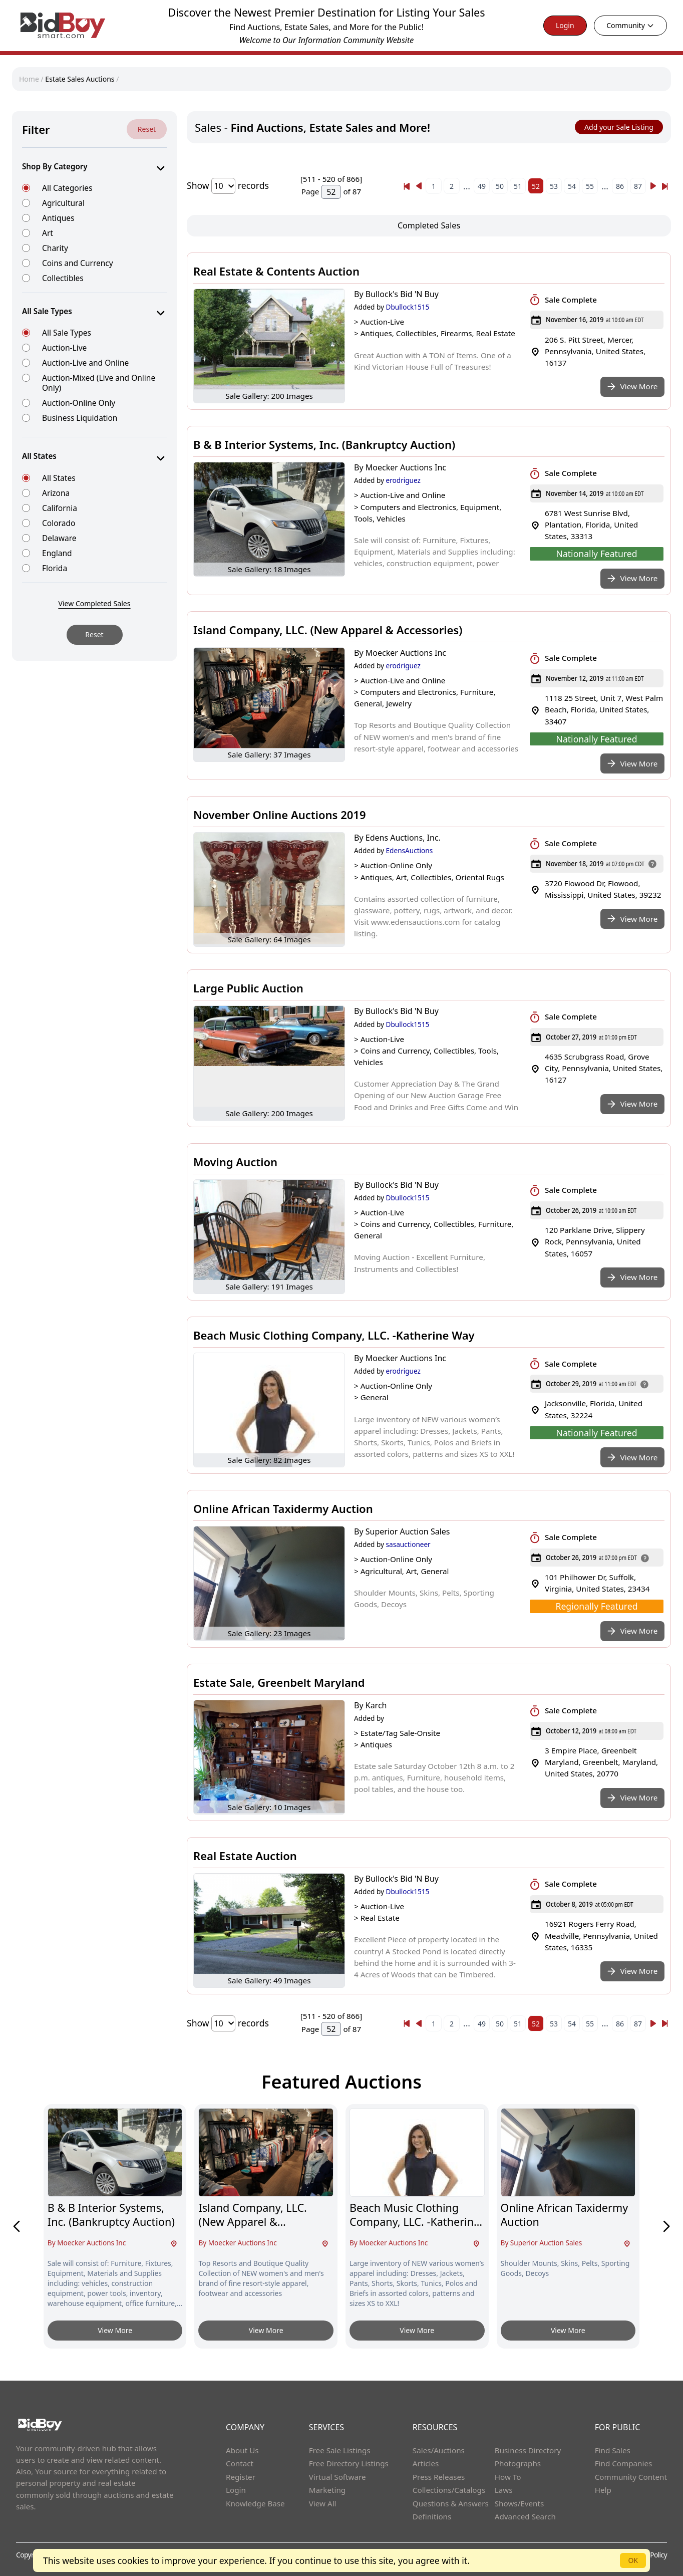  What do you see at coordinates (66, 332) in the screenshot?
I see `All Sale Types` at bounding box center [66, 332].